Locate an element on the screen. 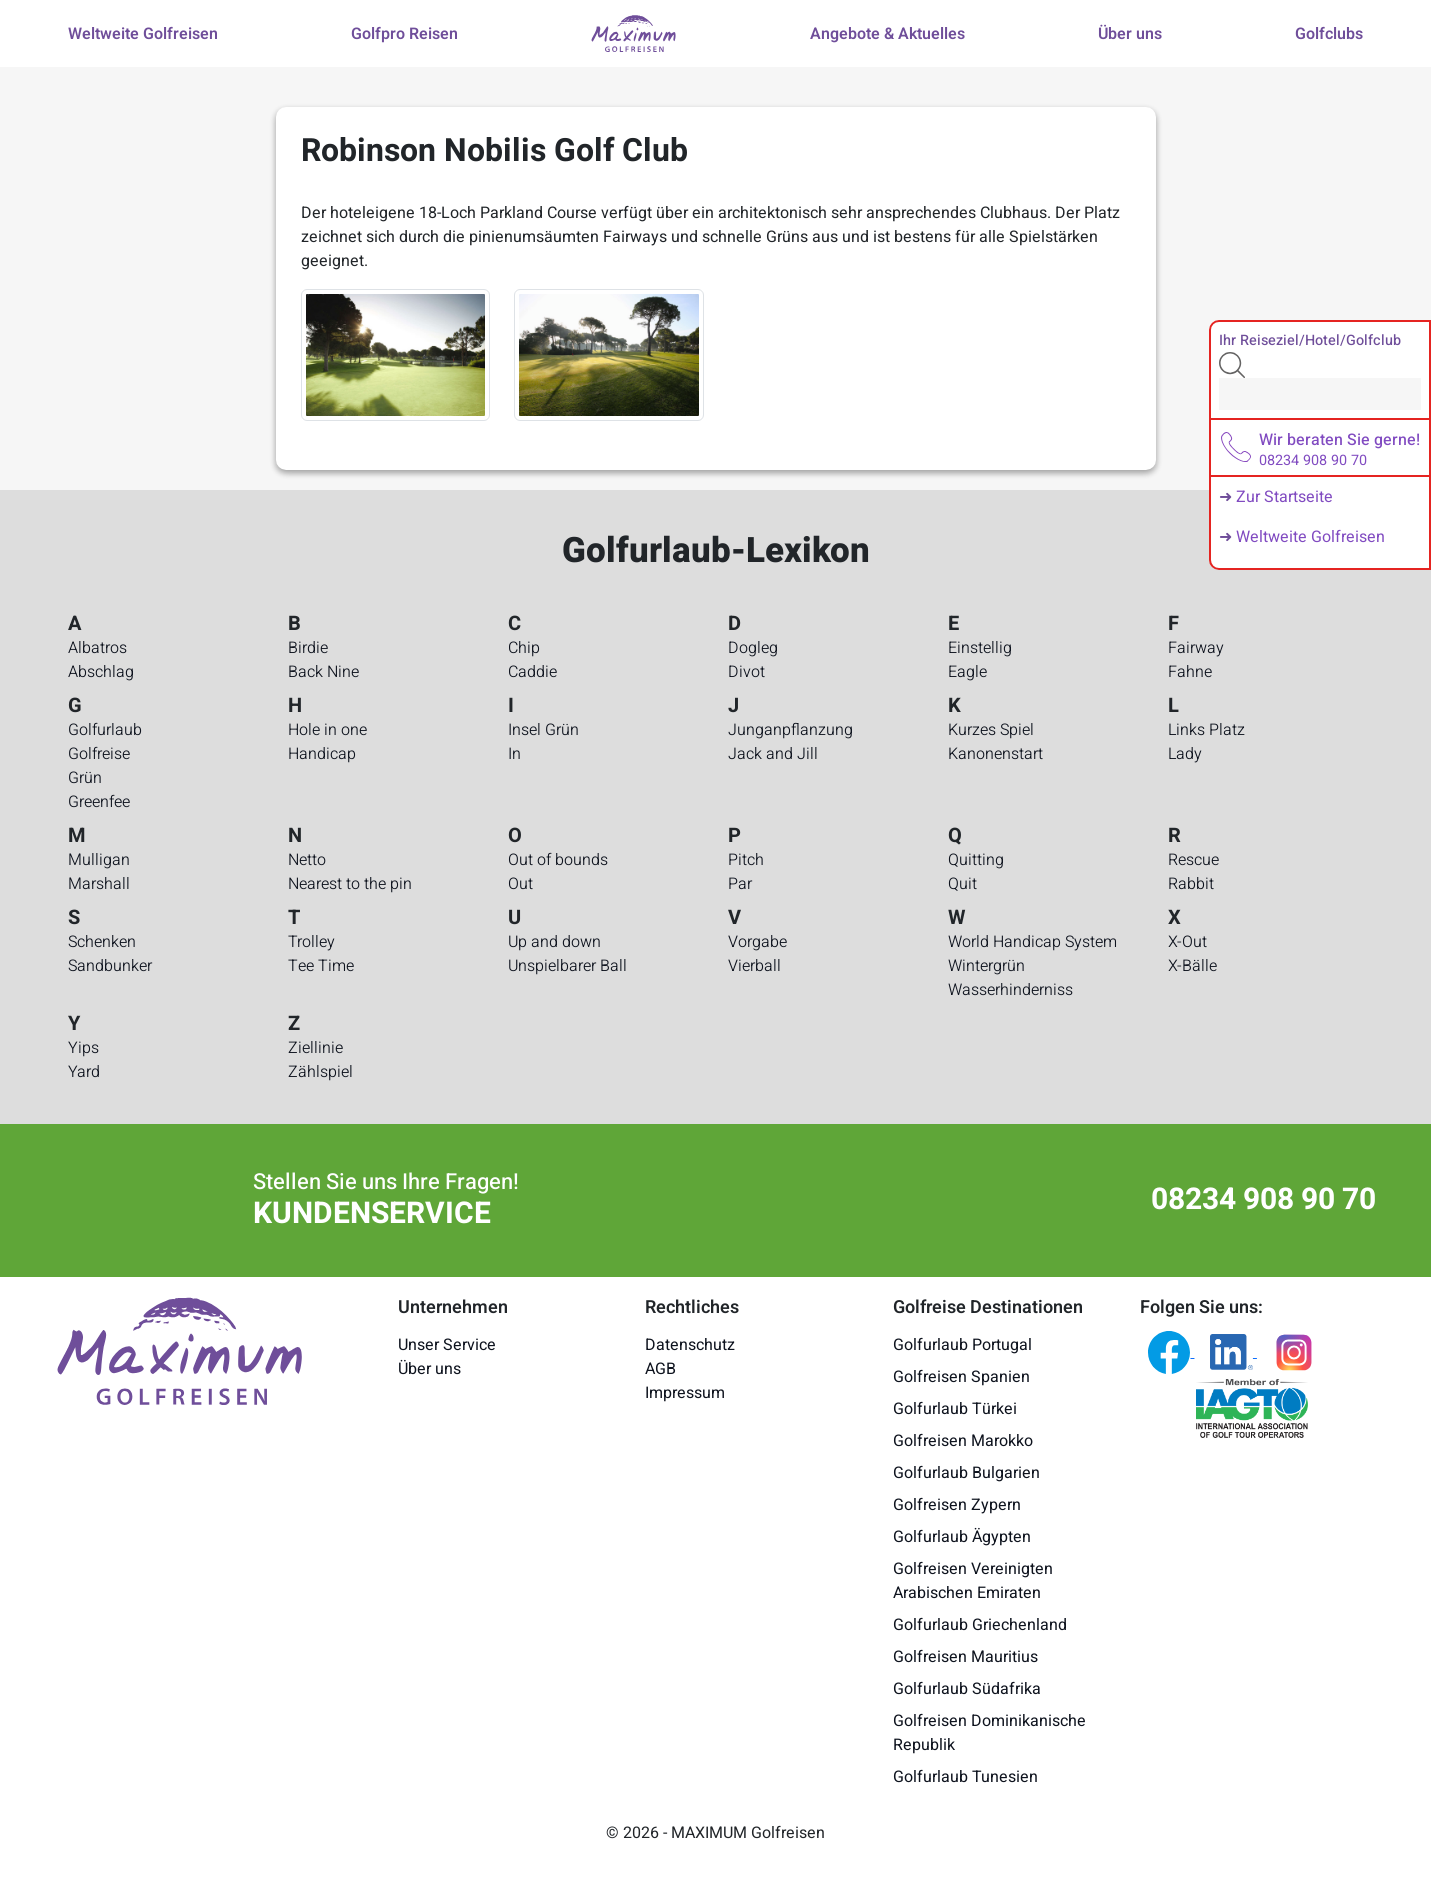 The image size is (1431, 1881). Albatros [Golfurlaub-Lexikon - Albatros] is located at coordinates (97, 648).